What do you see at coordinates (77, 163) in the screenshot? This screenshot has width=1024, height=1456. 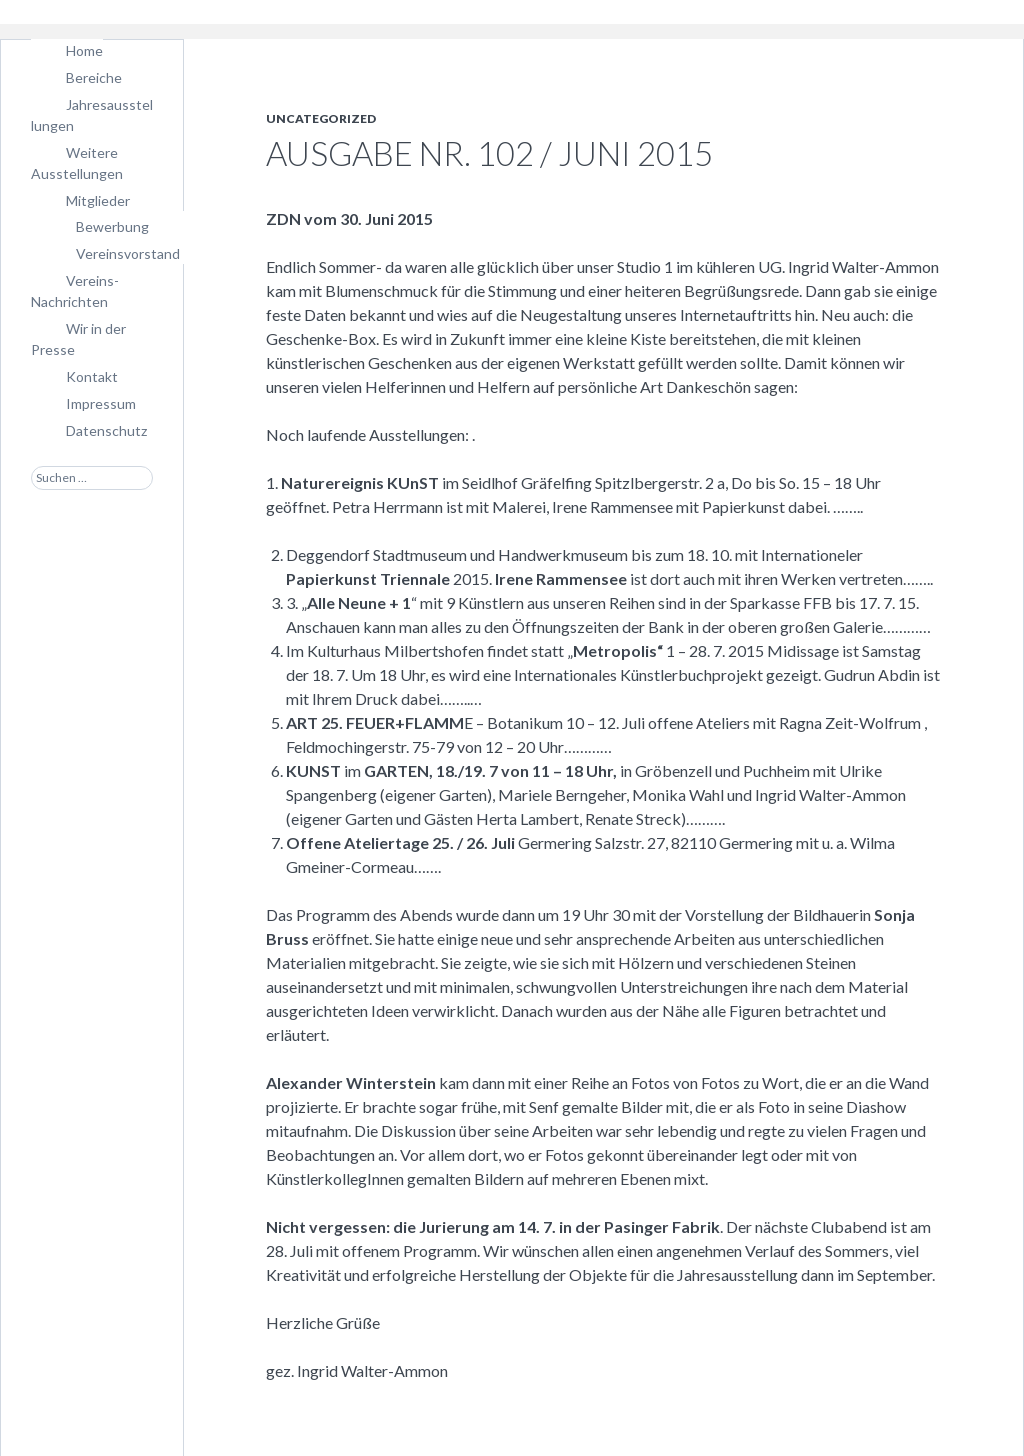 I see `Weitere Ausstellungen` at bounding box center [77, 163].